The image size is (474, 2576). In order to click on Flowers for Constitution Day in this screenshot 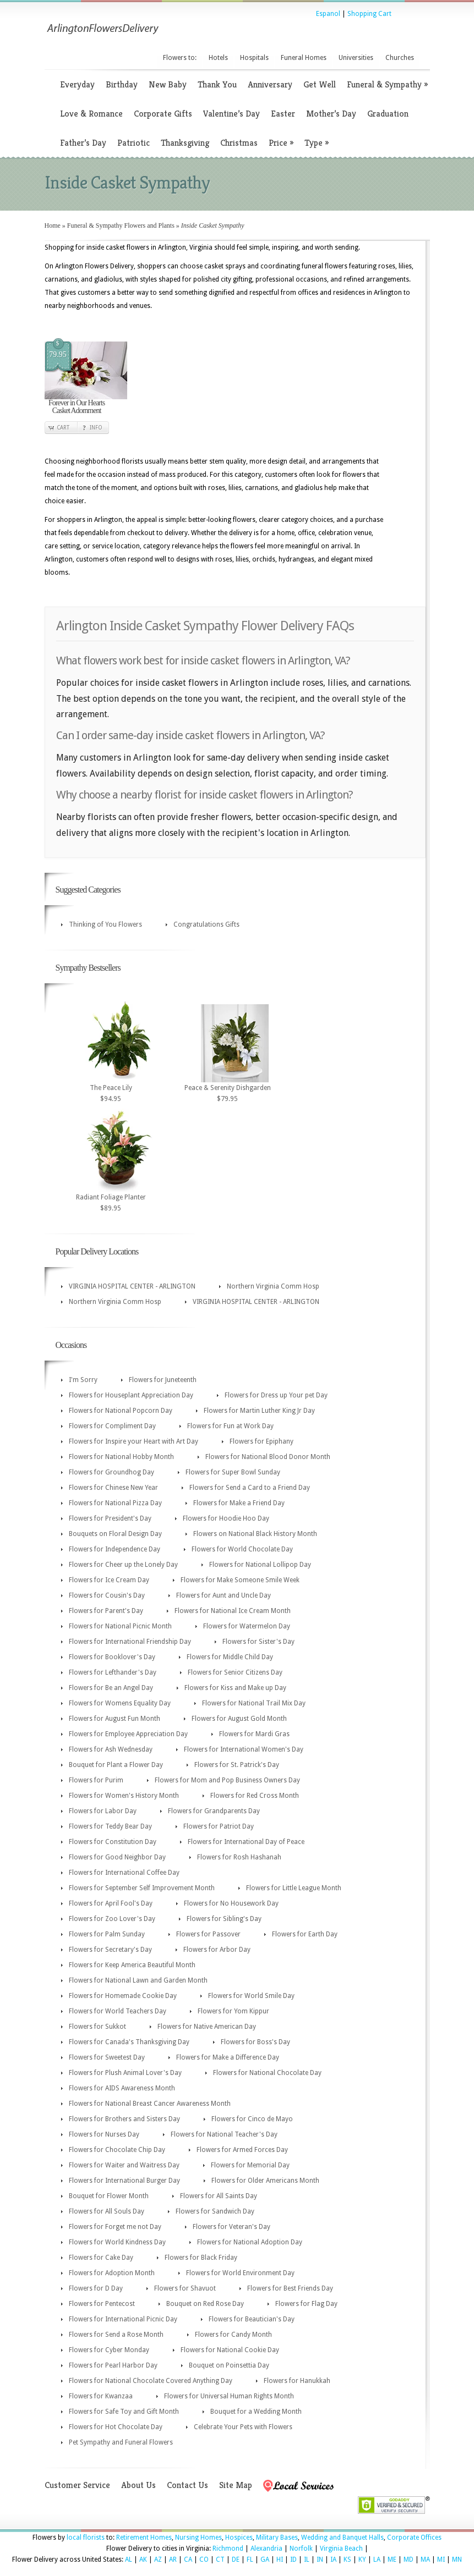, I will do `click(112, 1842)`.